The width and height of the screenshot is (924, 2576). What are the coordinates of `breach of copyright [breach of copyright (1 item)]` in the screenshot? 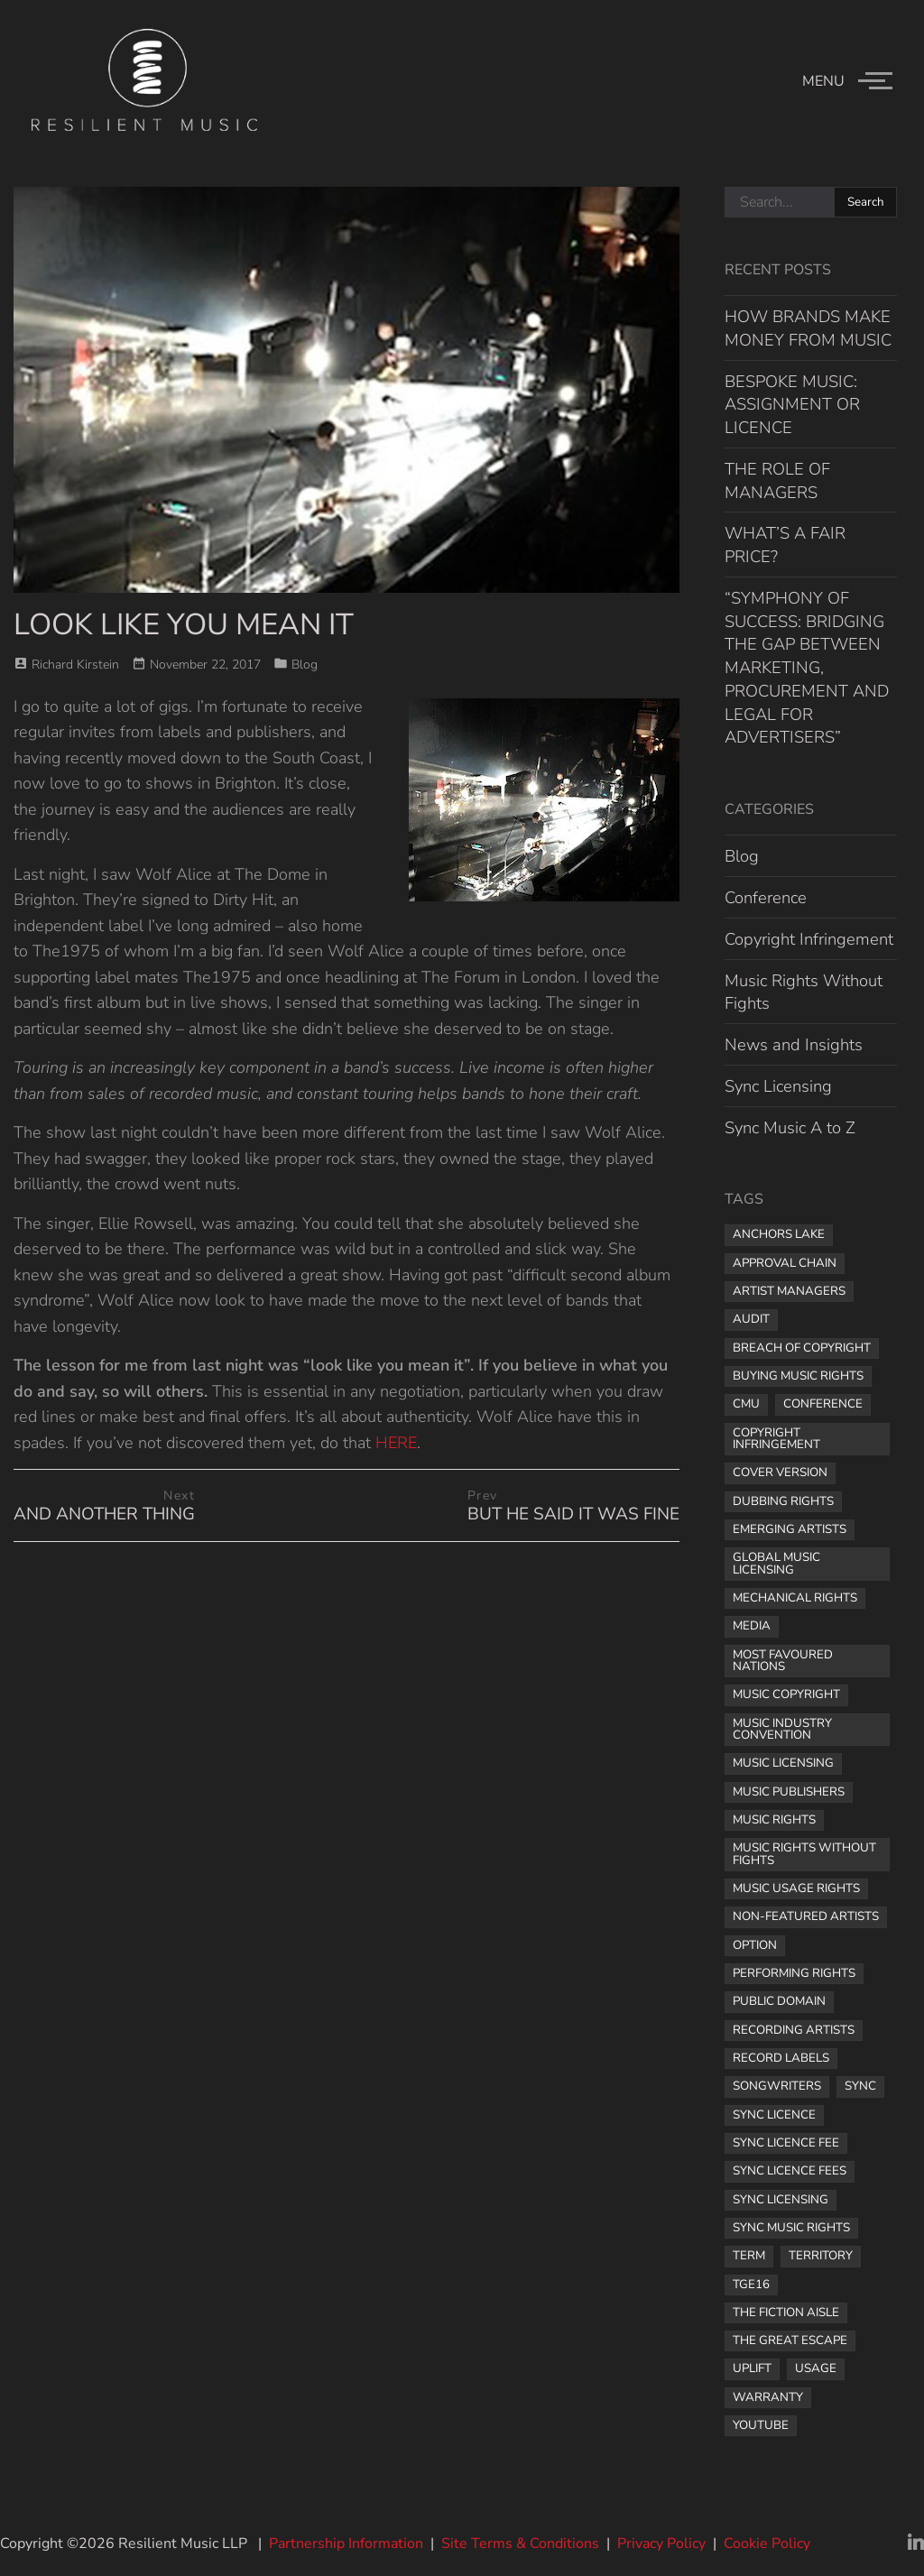 It's located at (802, 1348).